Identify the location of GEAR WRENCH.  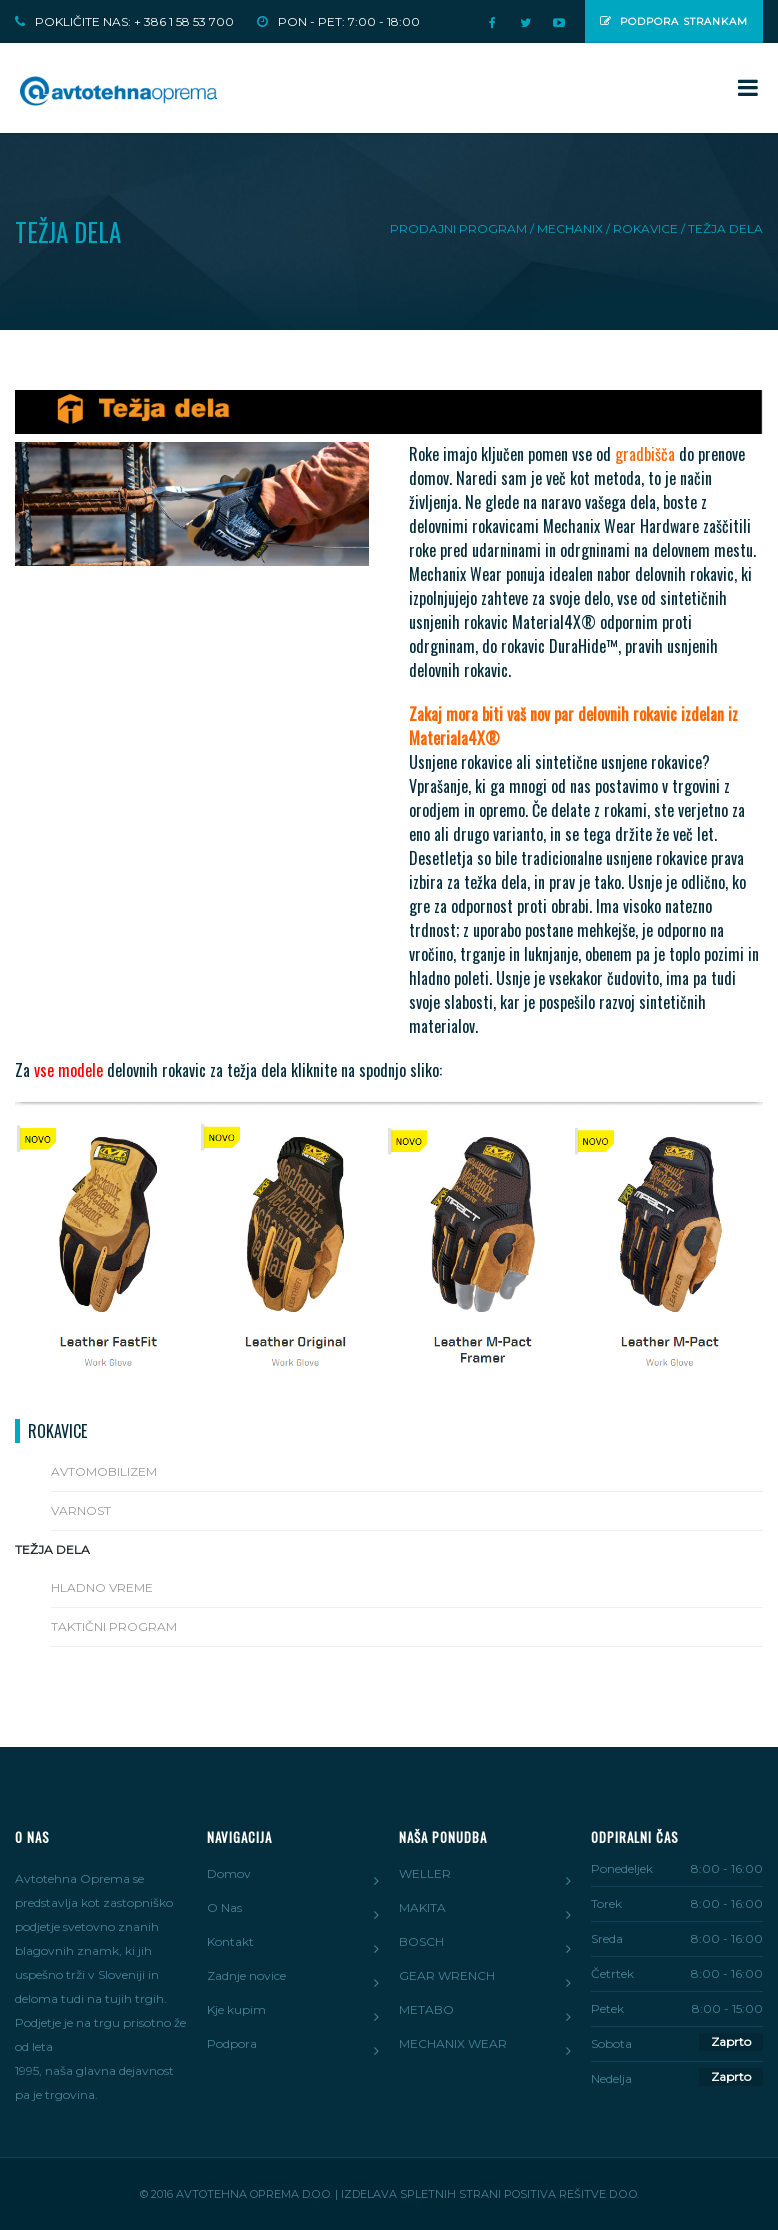
(447, 1975).